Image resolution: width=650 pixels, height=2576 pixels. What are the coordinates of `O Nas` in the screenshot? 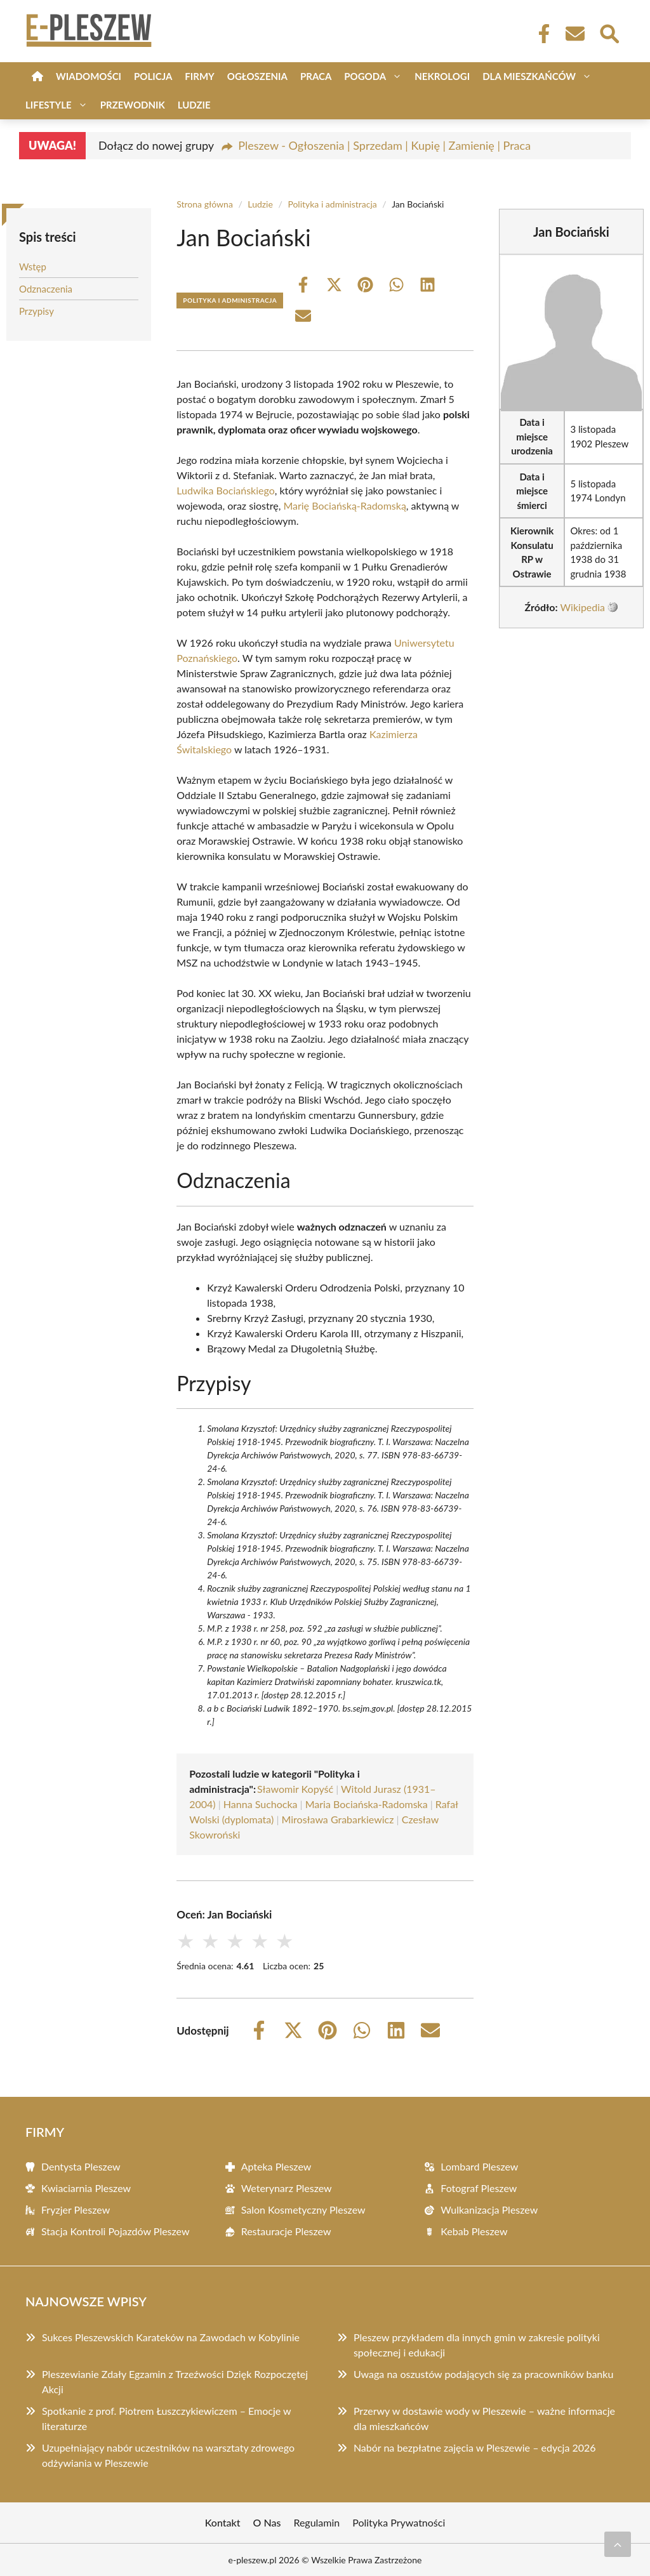 It's located at (267, 2522).